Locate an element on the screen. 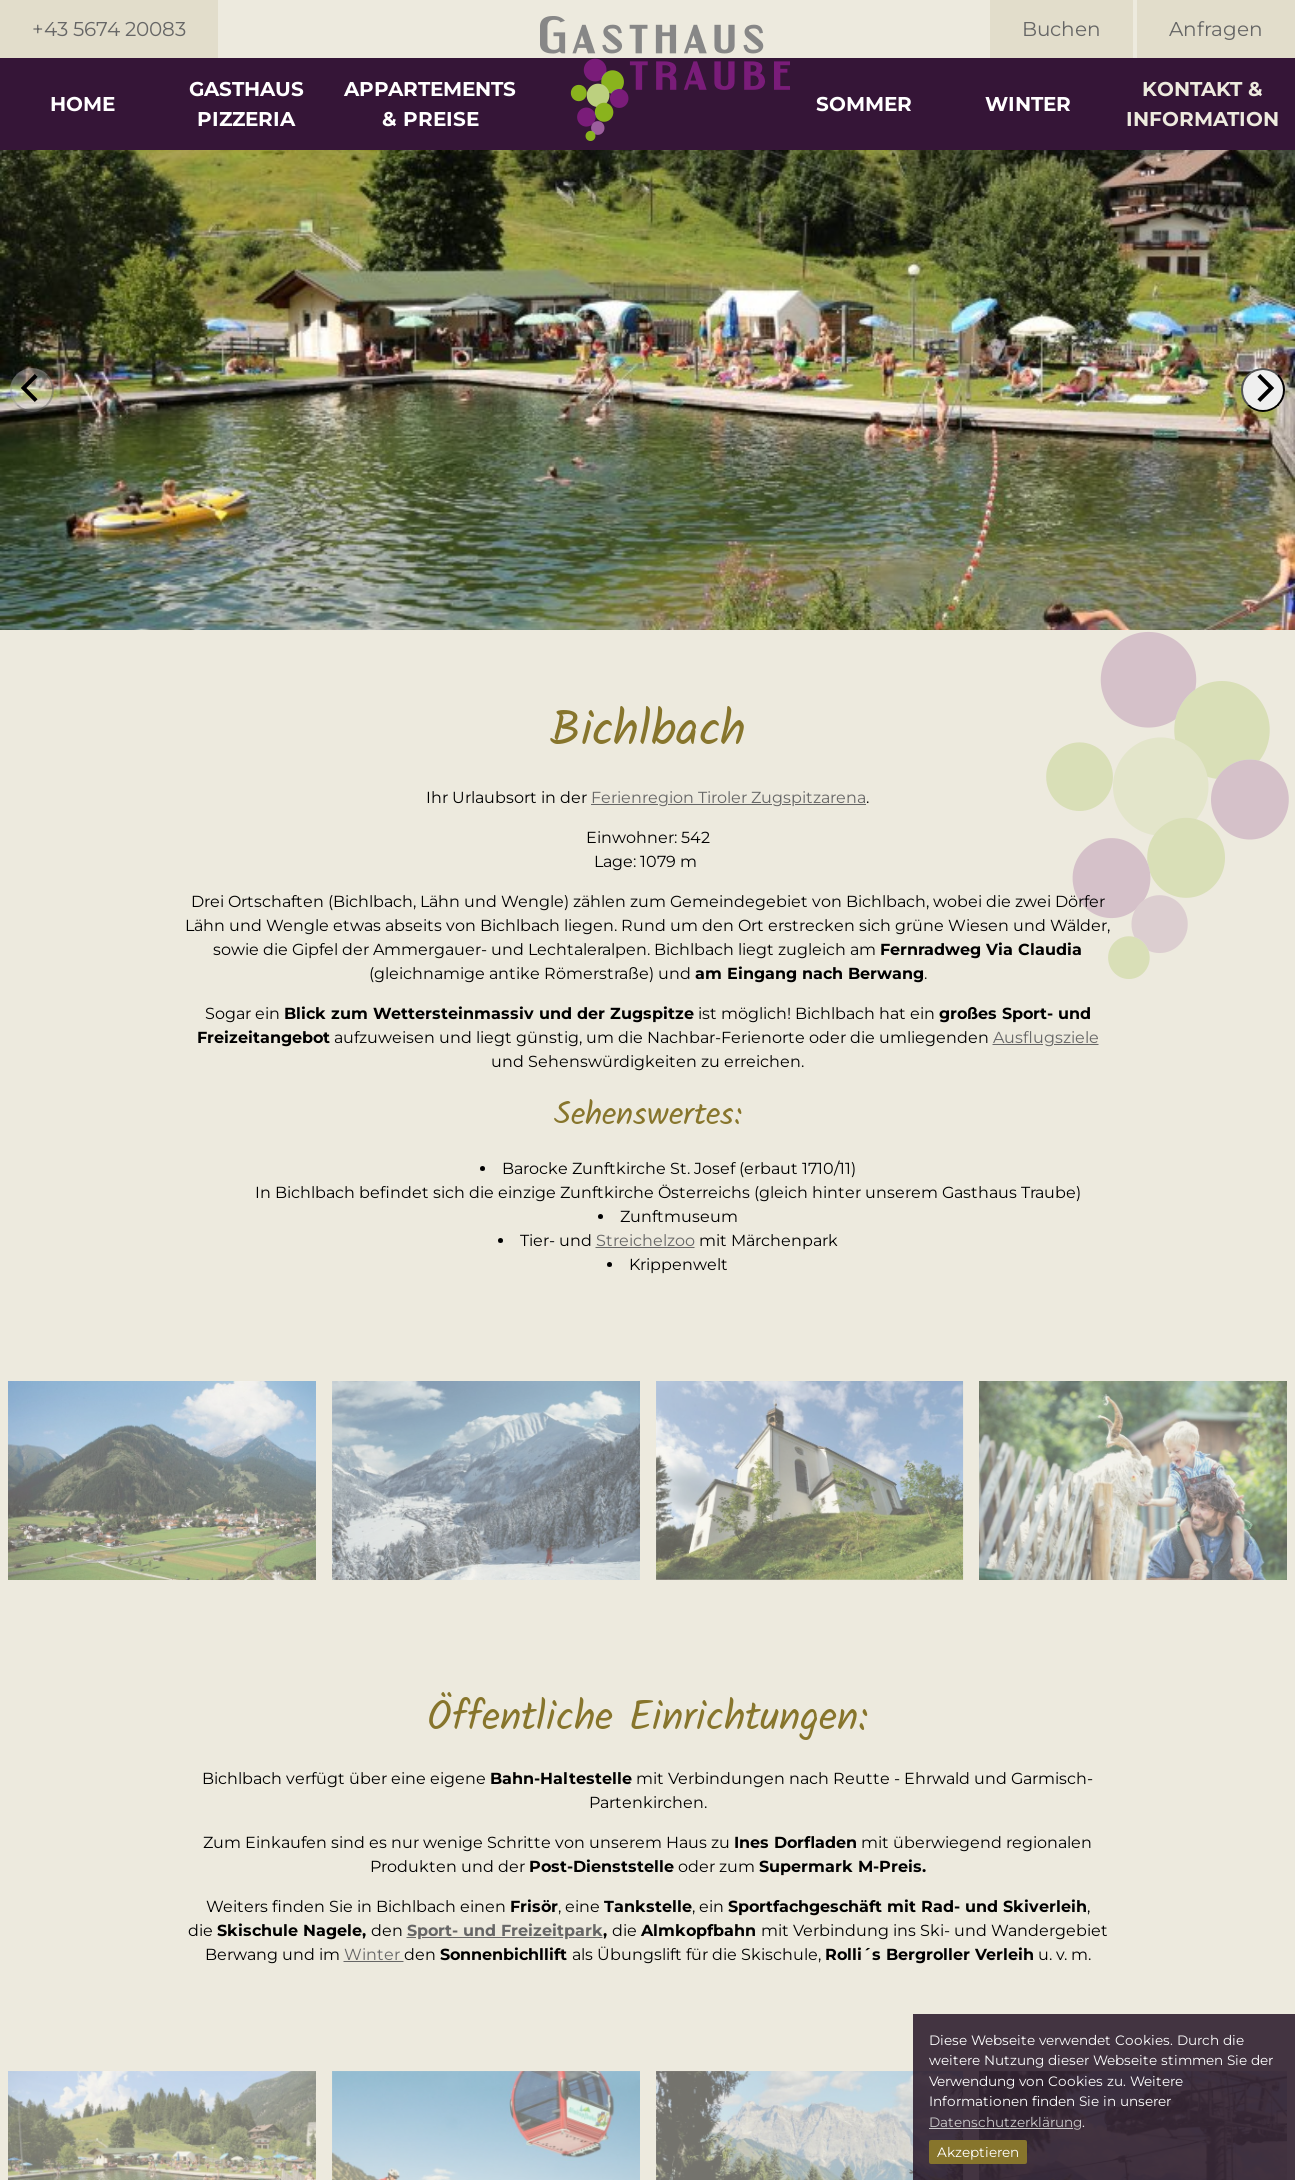  Akzeptieren is located at coordinates (978, 2152).